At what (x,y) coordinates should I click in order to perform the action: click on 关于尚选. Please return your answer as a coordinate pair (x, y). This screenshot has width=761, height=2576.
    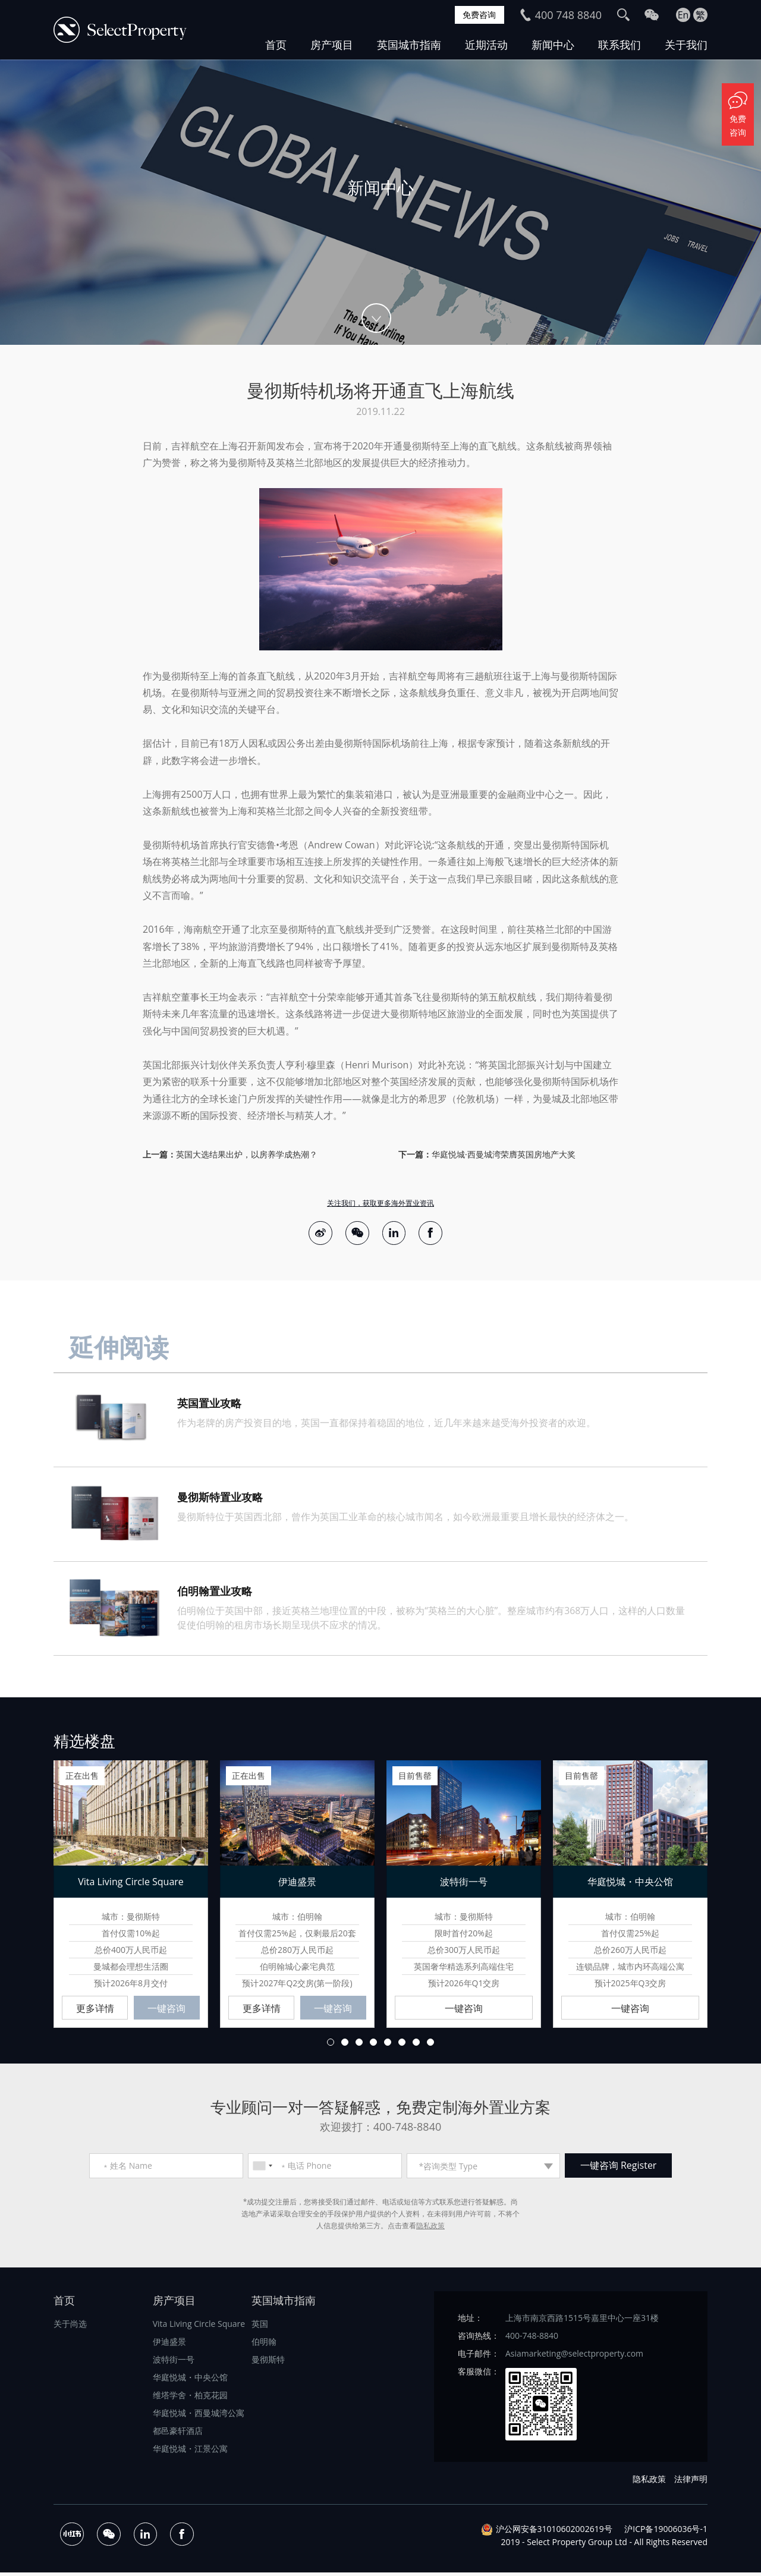
    Looking at the image, I should click on (70, 2327).